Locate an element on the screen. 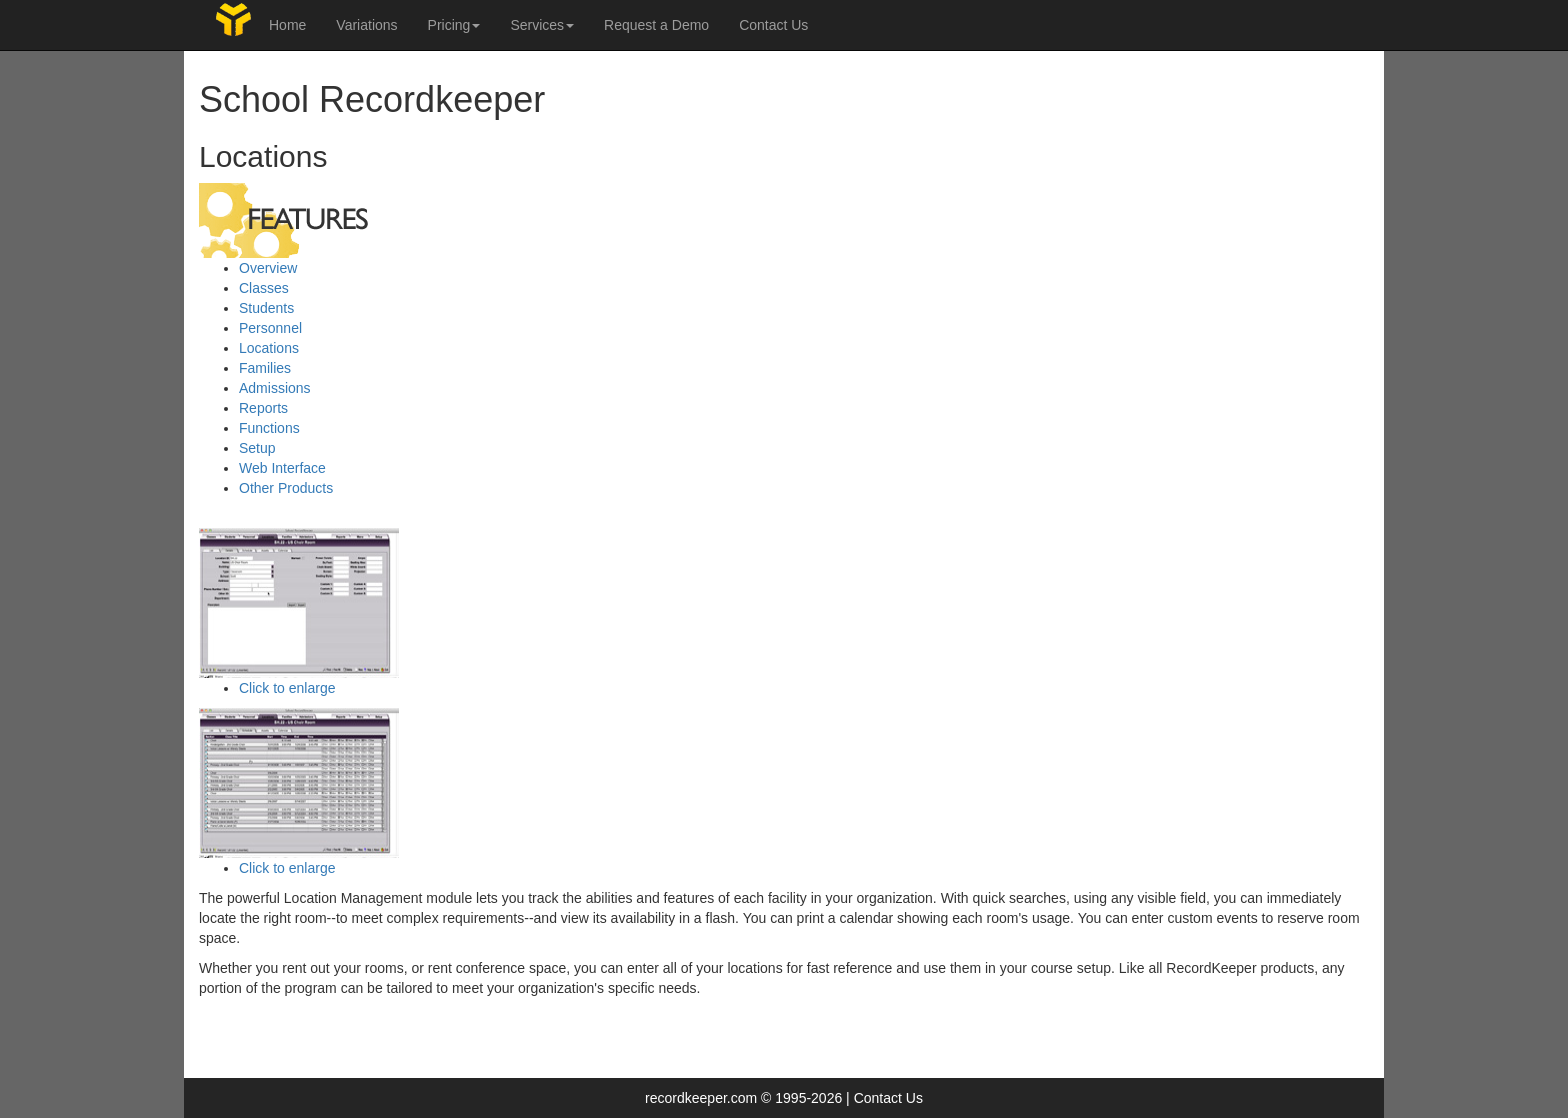 The image size is (1568, 1118). Personnel is located at coordinates (270, 328).